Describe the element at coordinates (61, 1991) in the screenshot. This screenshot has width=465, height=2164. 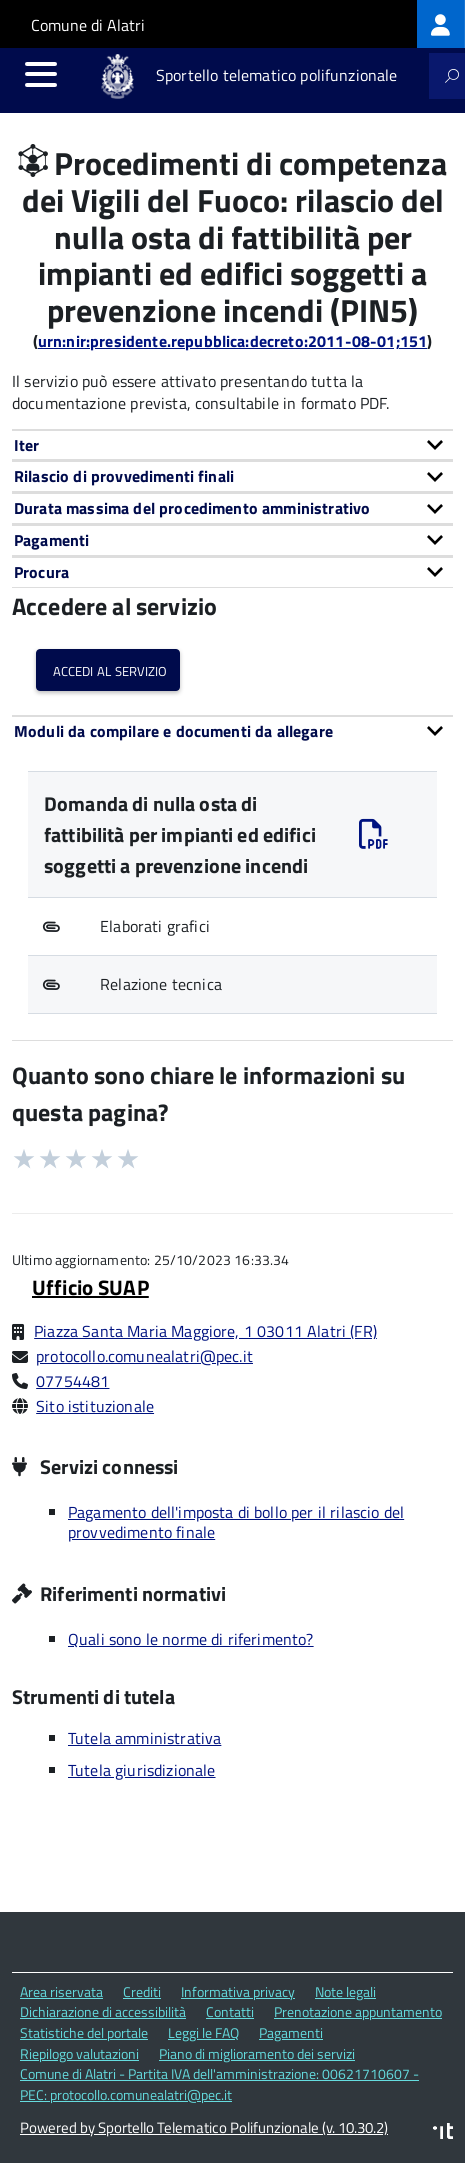
I see `Area riservata` at that location.